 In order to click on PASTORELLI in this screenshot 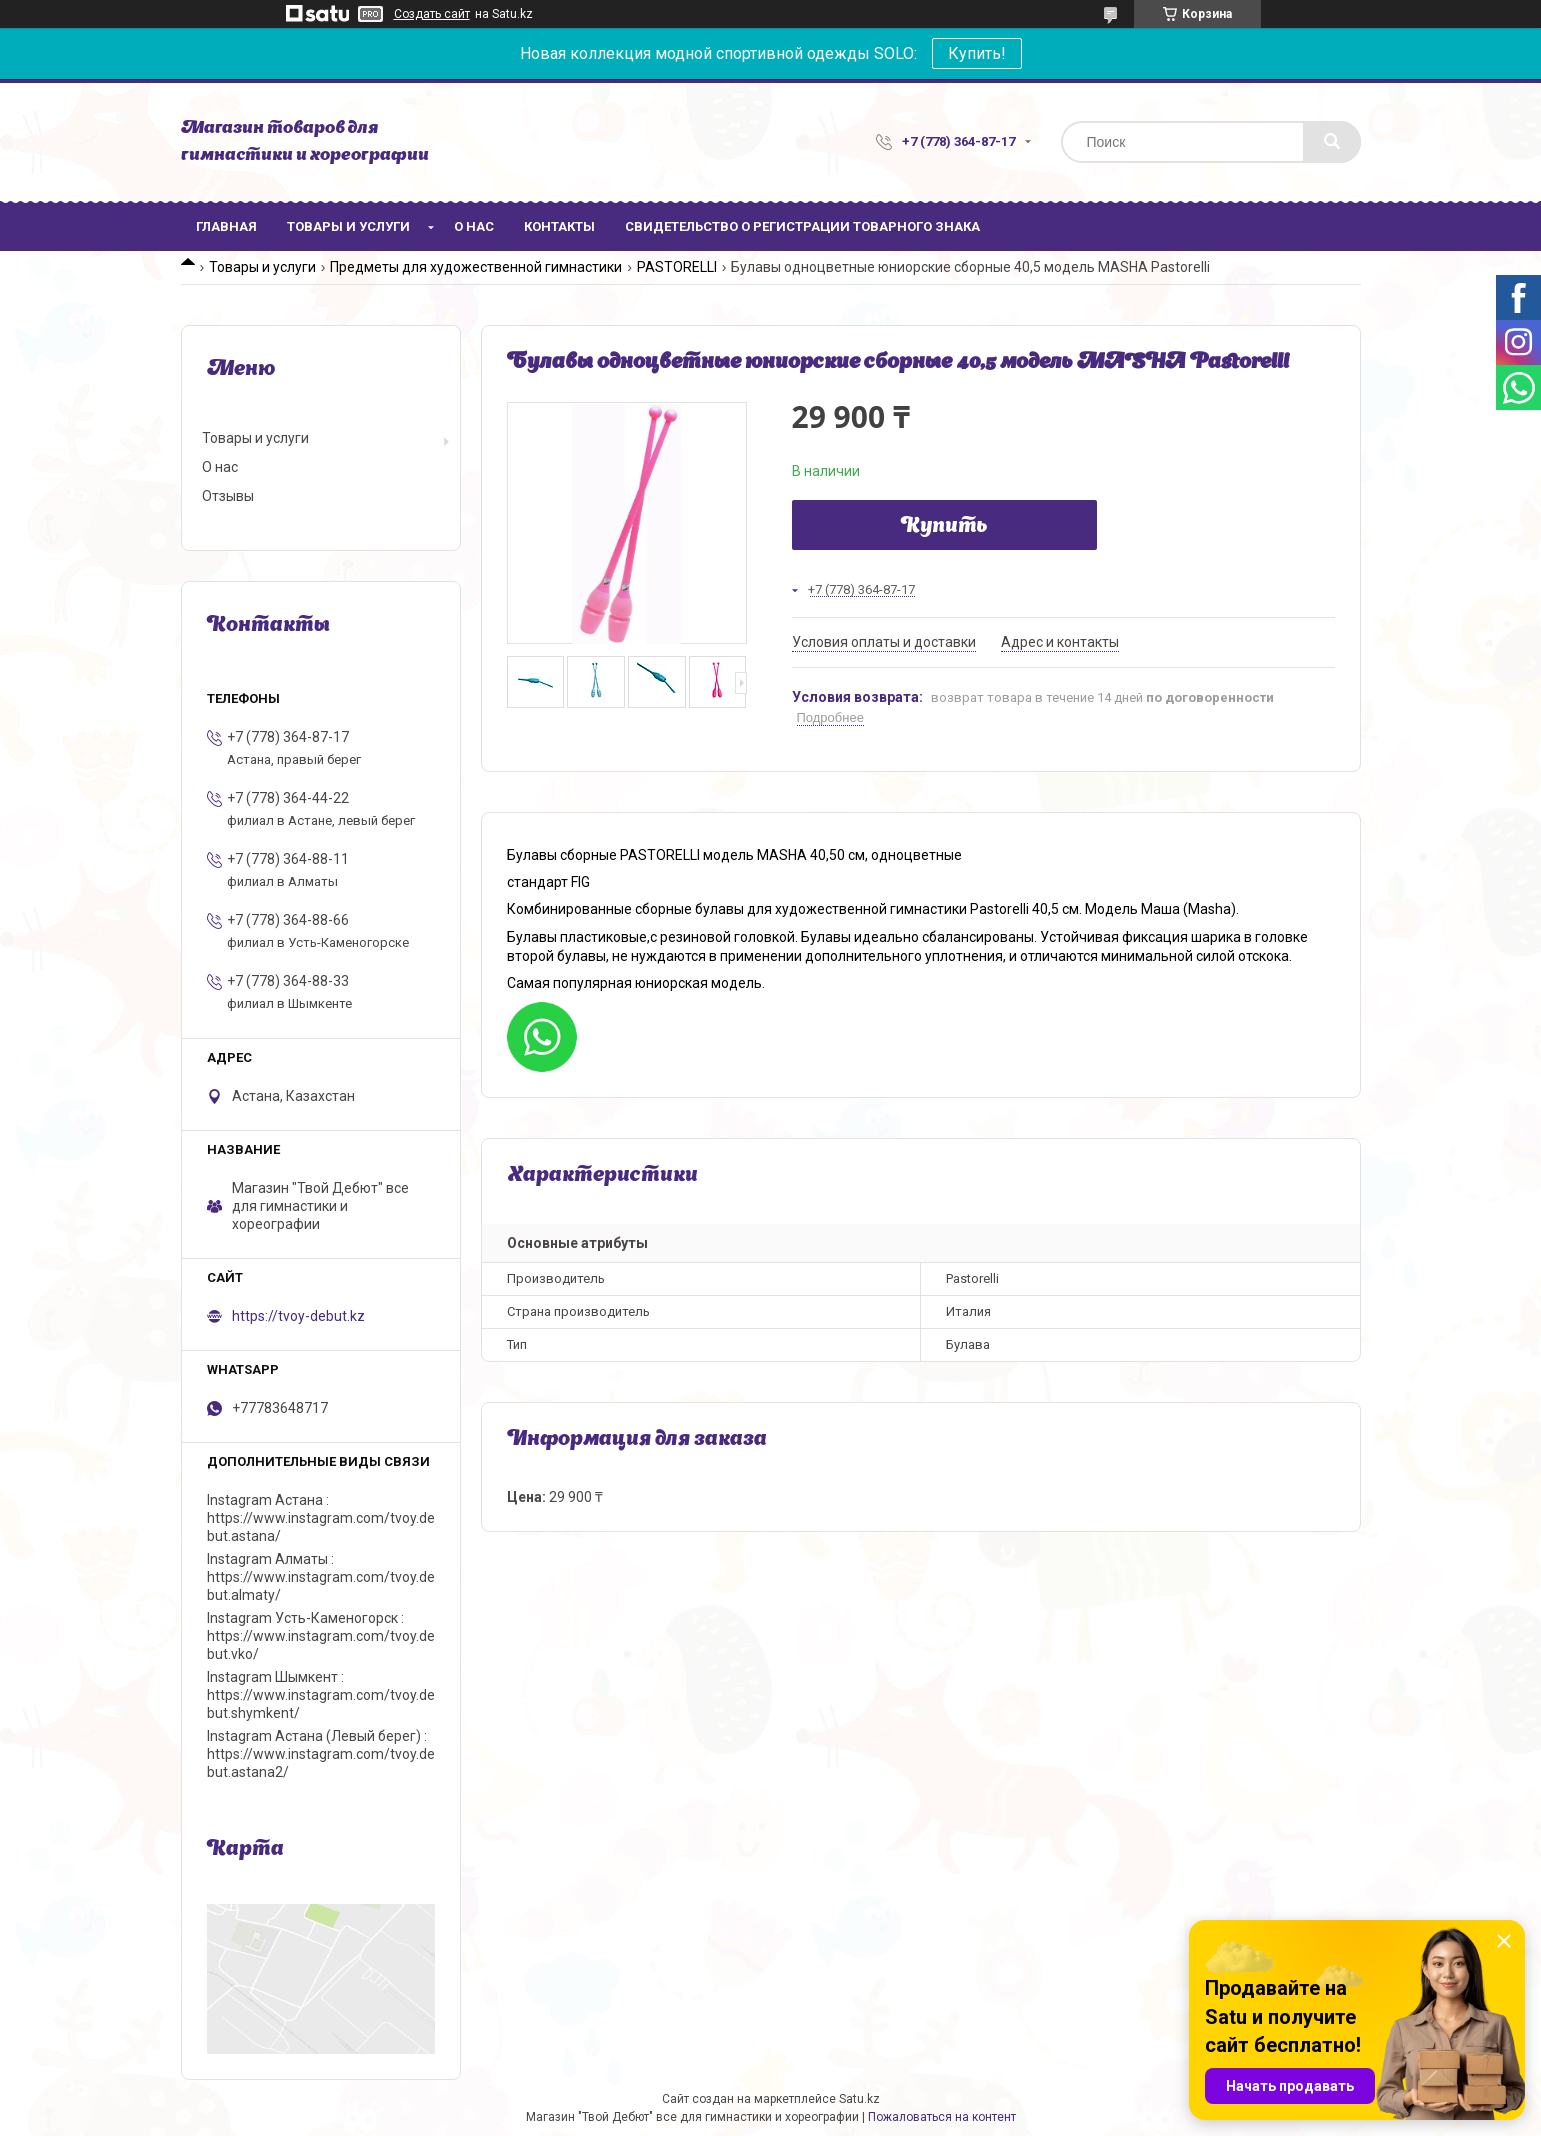, I will do `click(677, 267)`.